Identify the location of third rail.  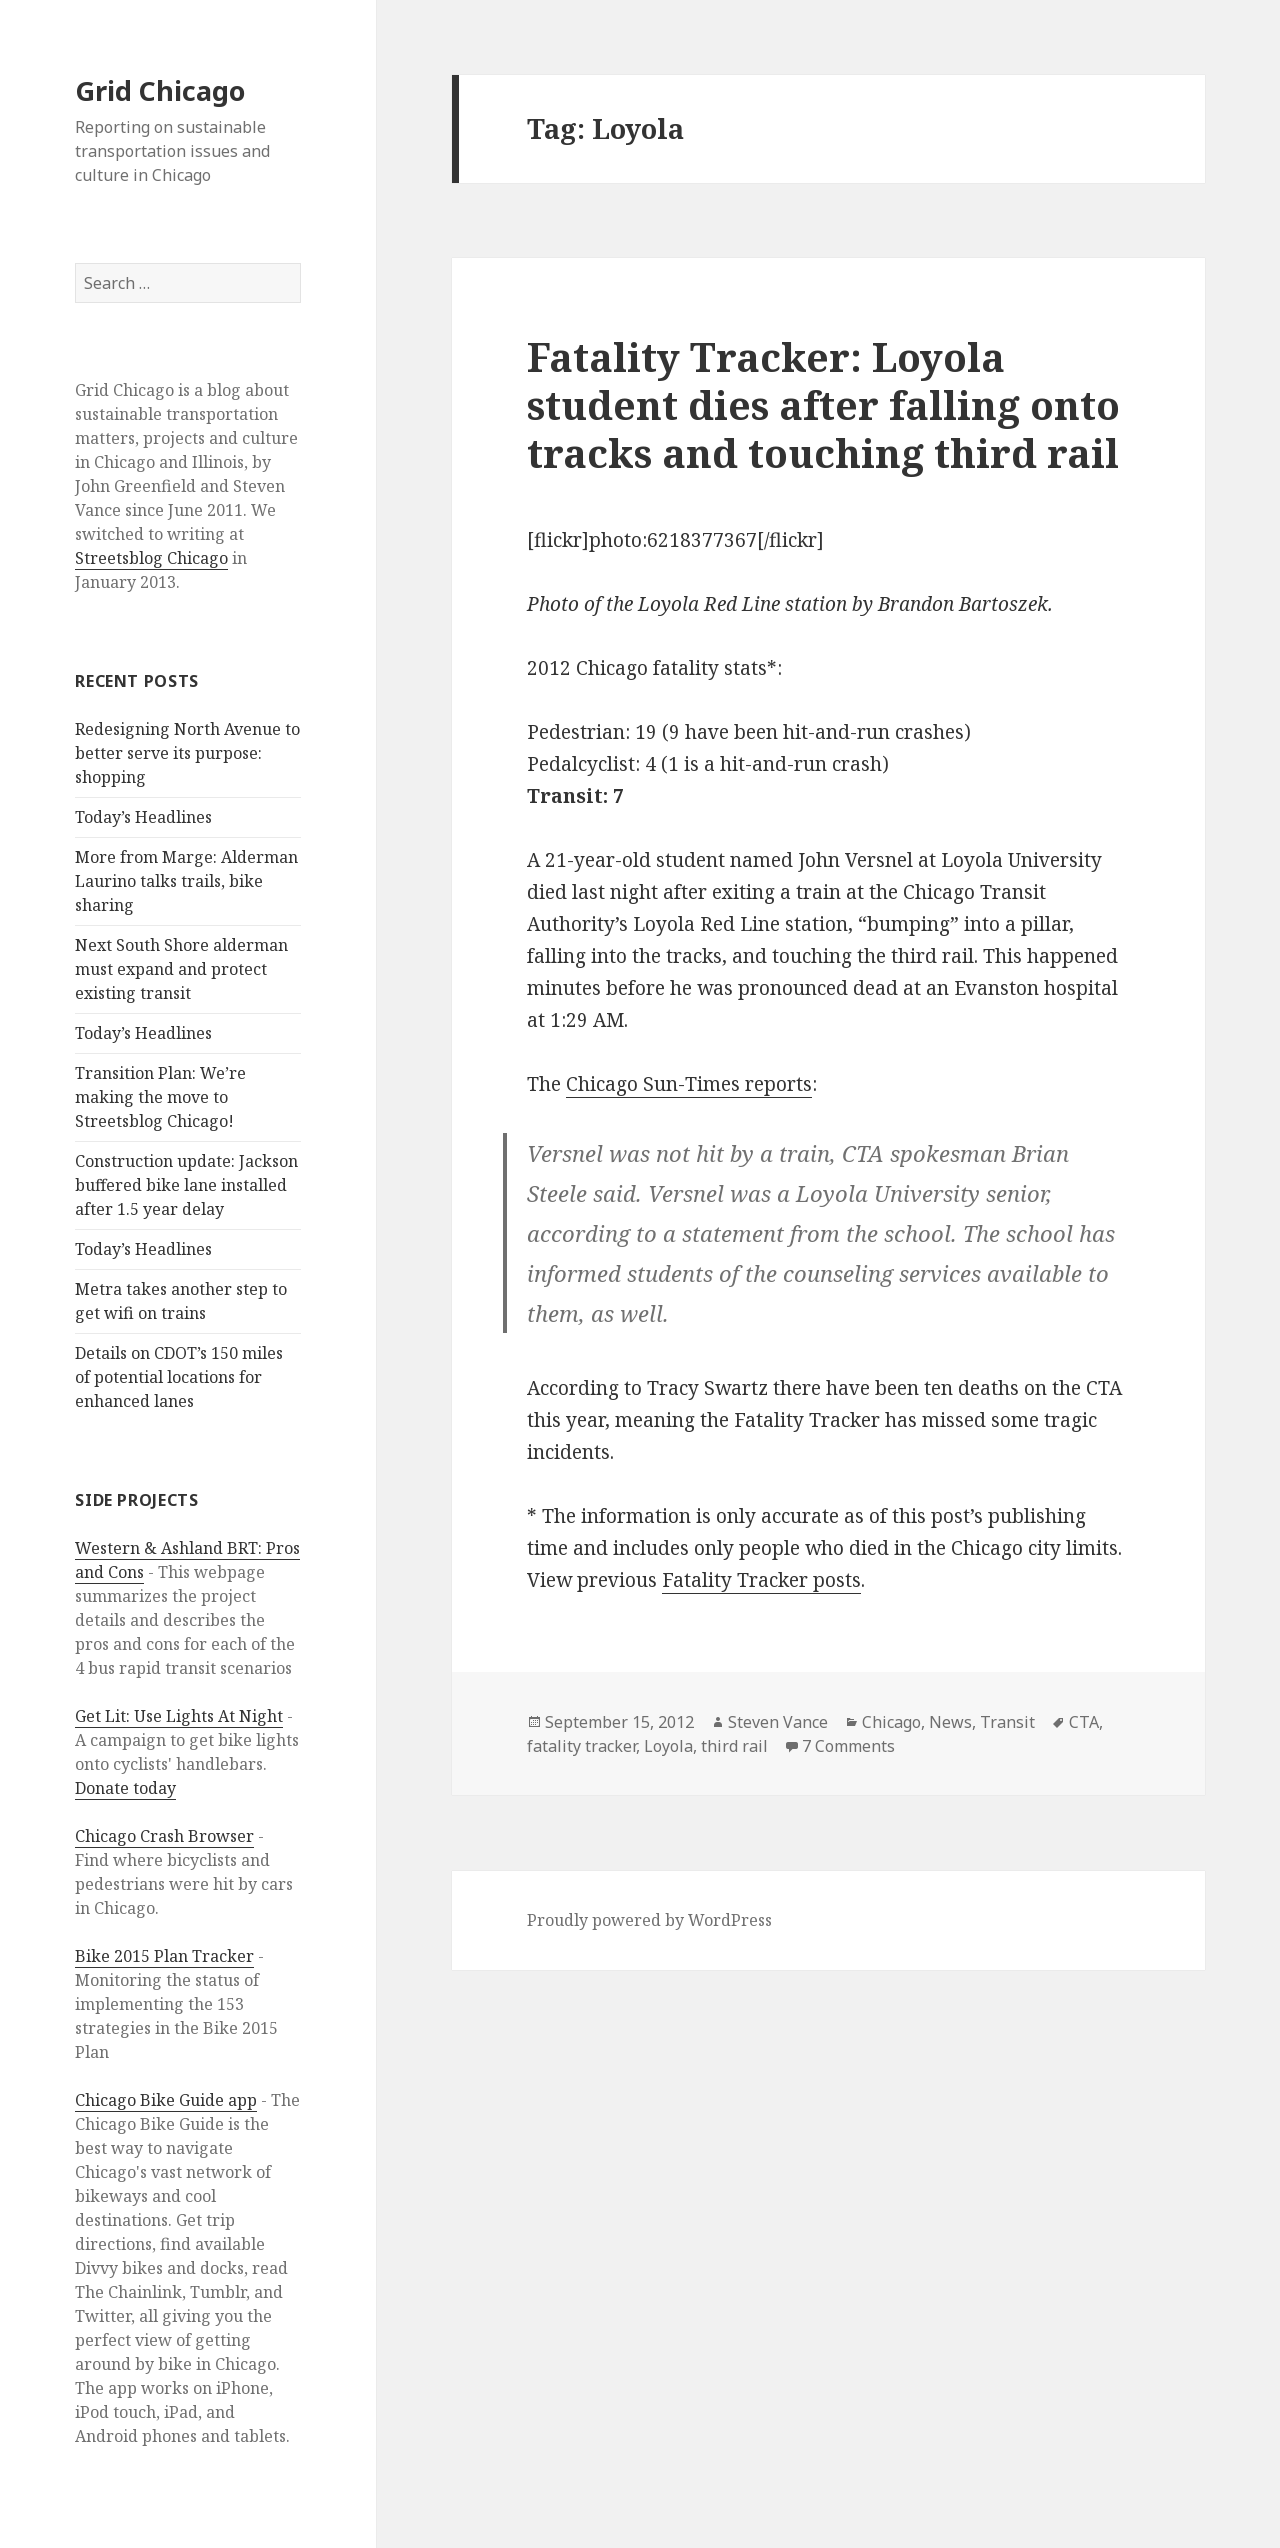
(734, 1746).